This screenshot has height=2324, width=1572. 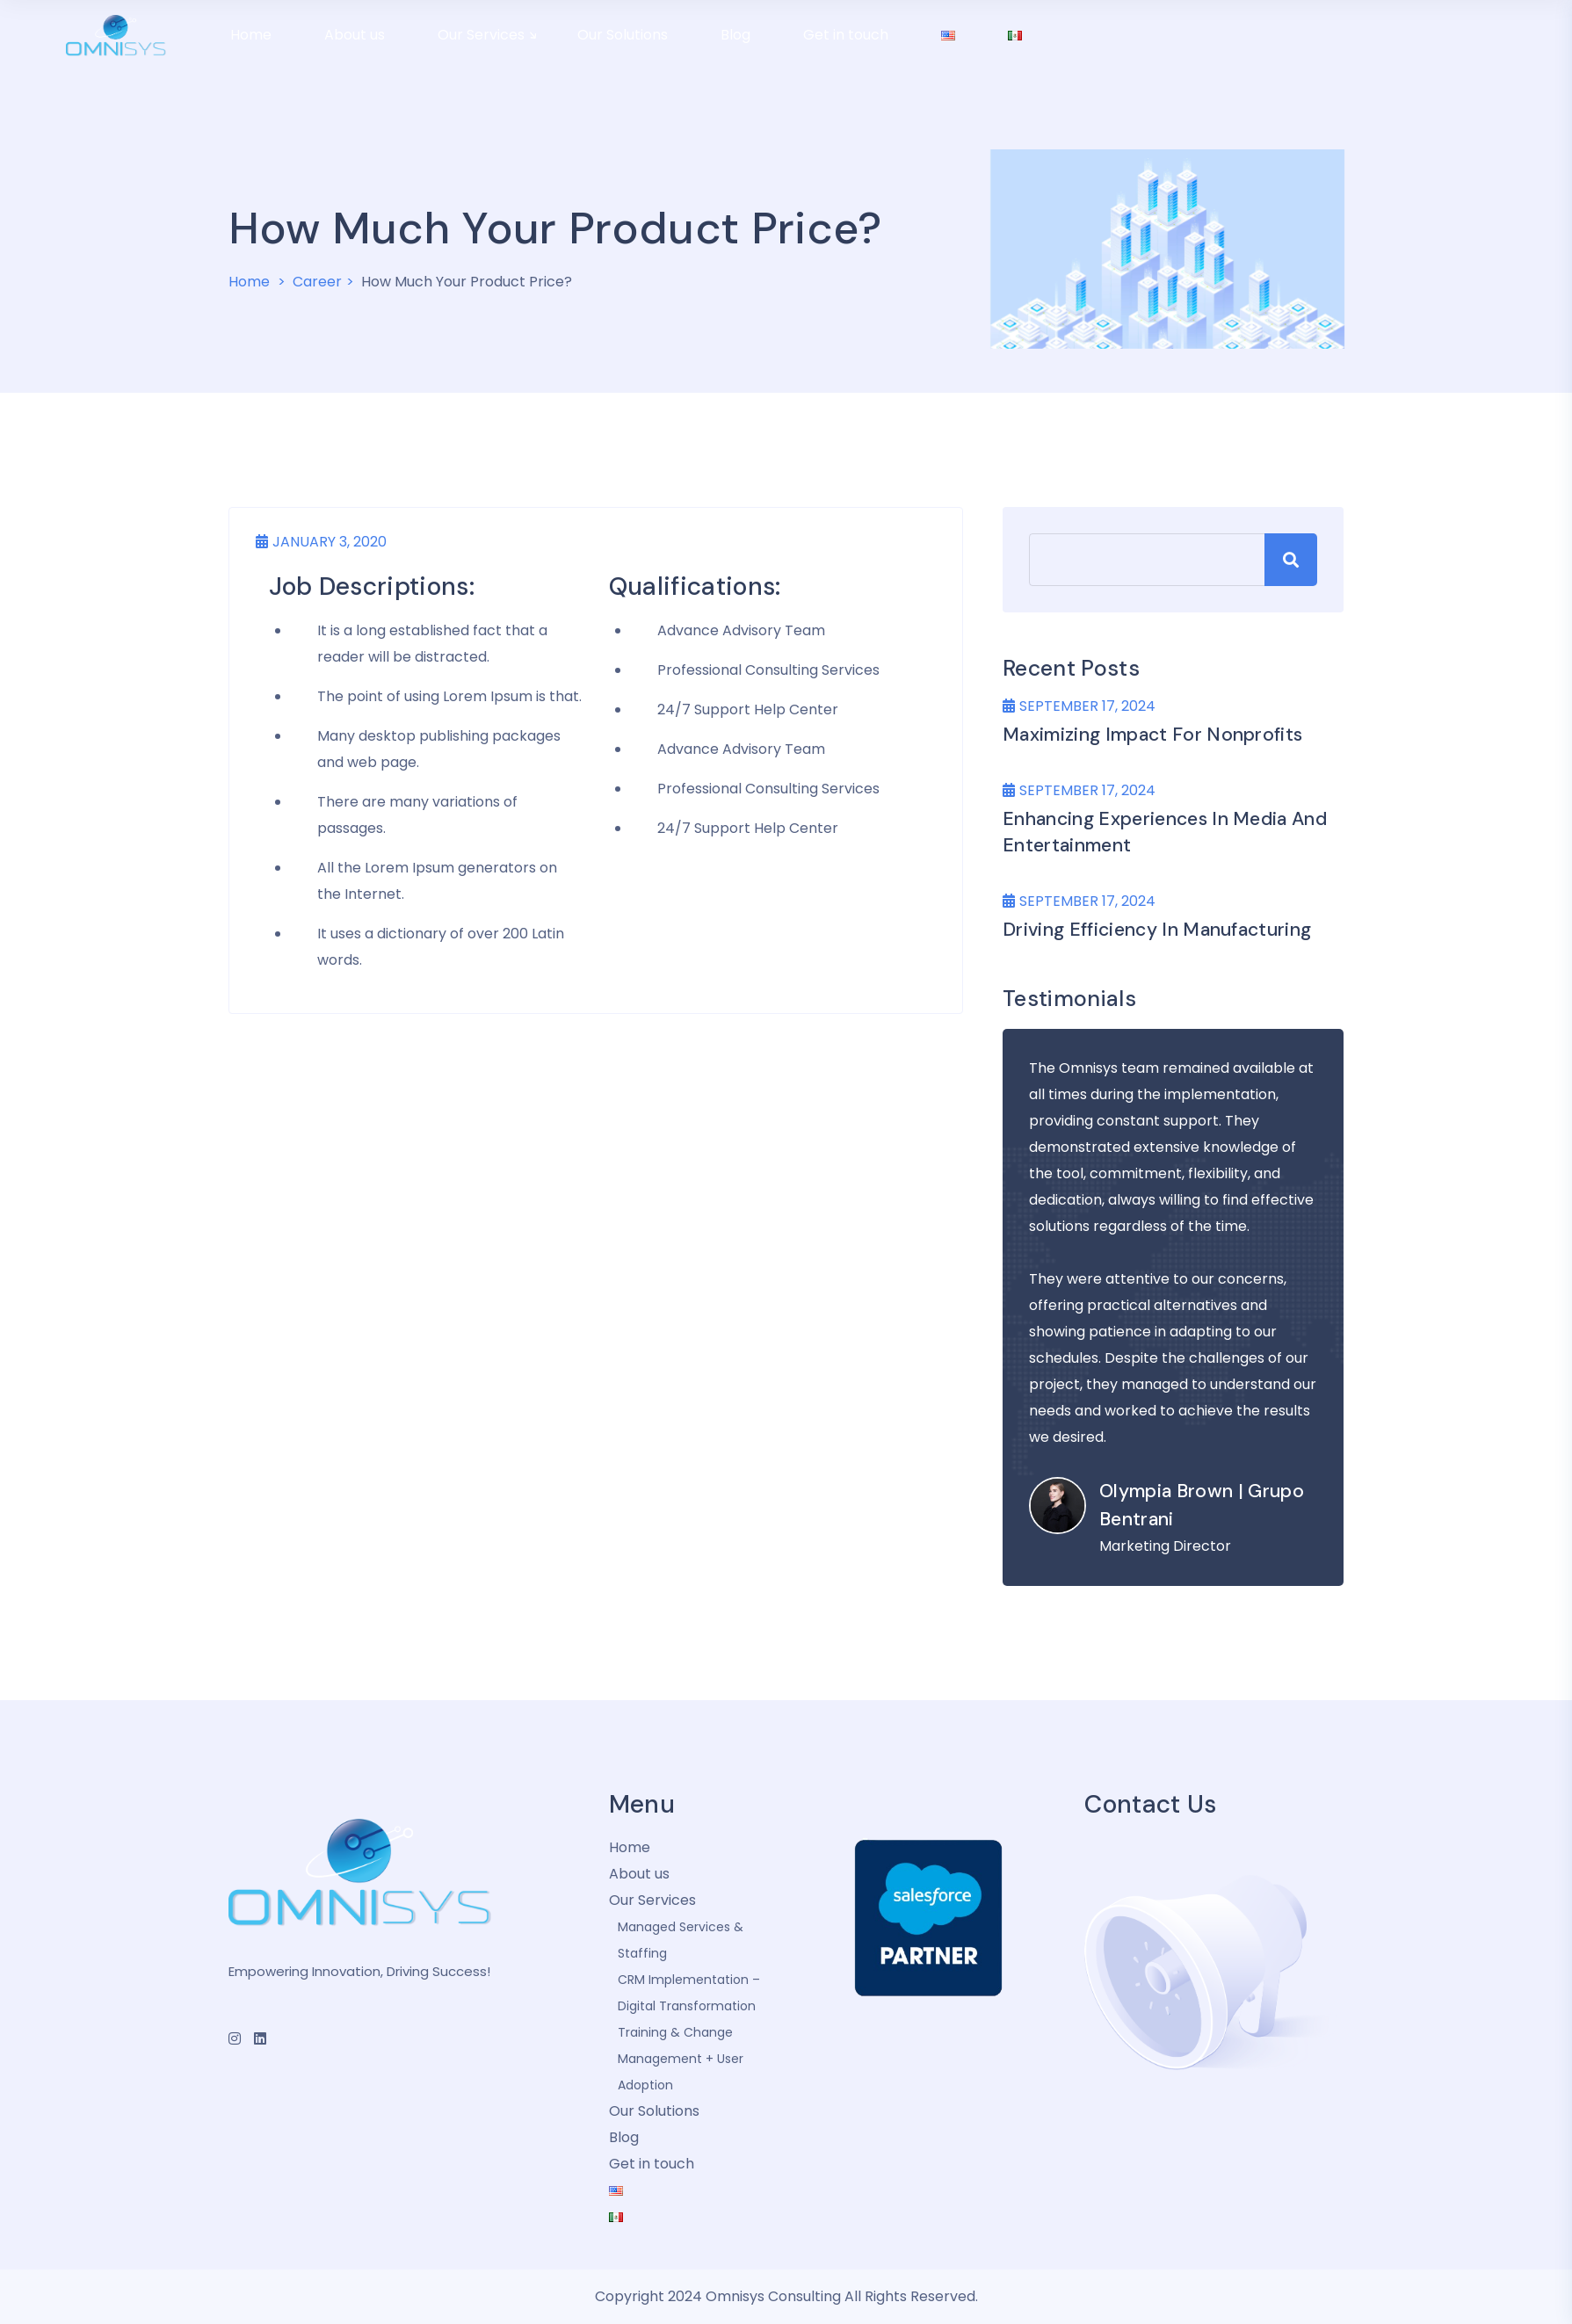 What do you see at coordinates (652, 1900) in the screenshot?
I see `Our Services` at bounding box center [652, 1900].